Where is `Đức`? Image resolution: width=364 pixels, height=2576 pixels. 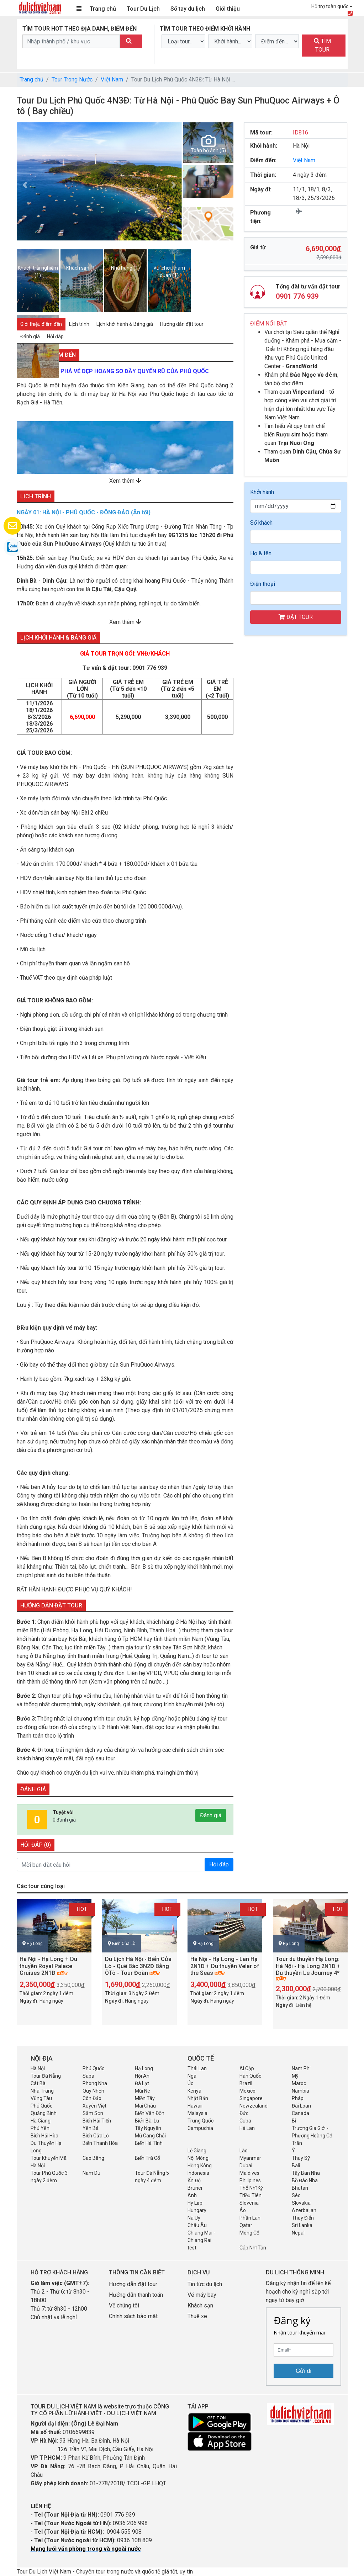 Đức is located at coordinates (243, 2113).